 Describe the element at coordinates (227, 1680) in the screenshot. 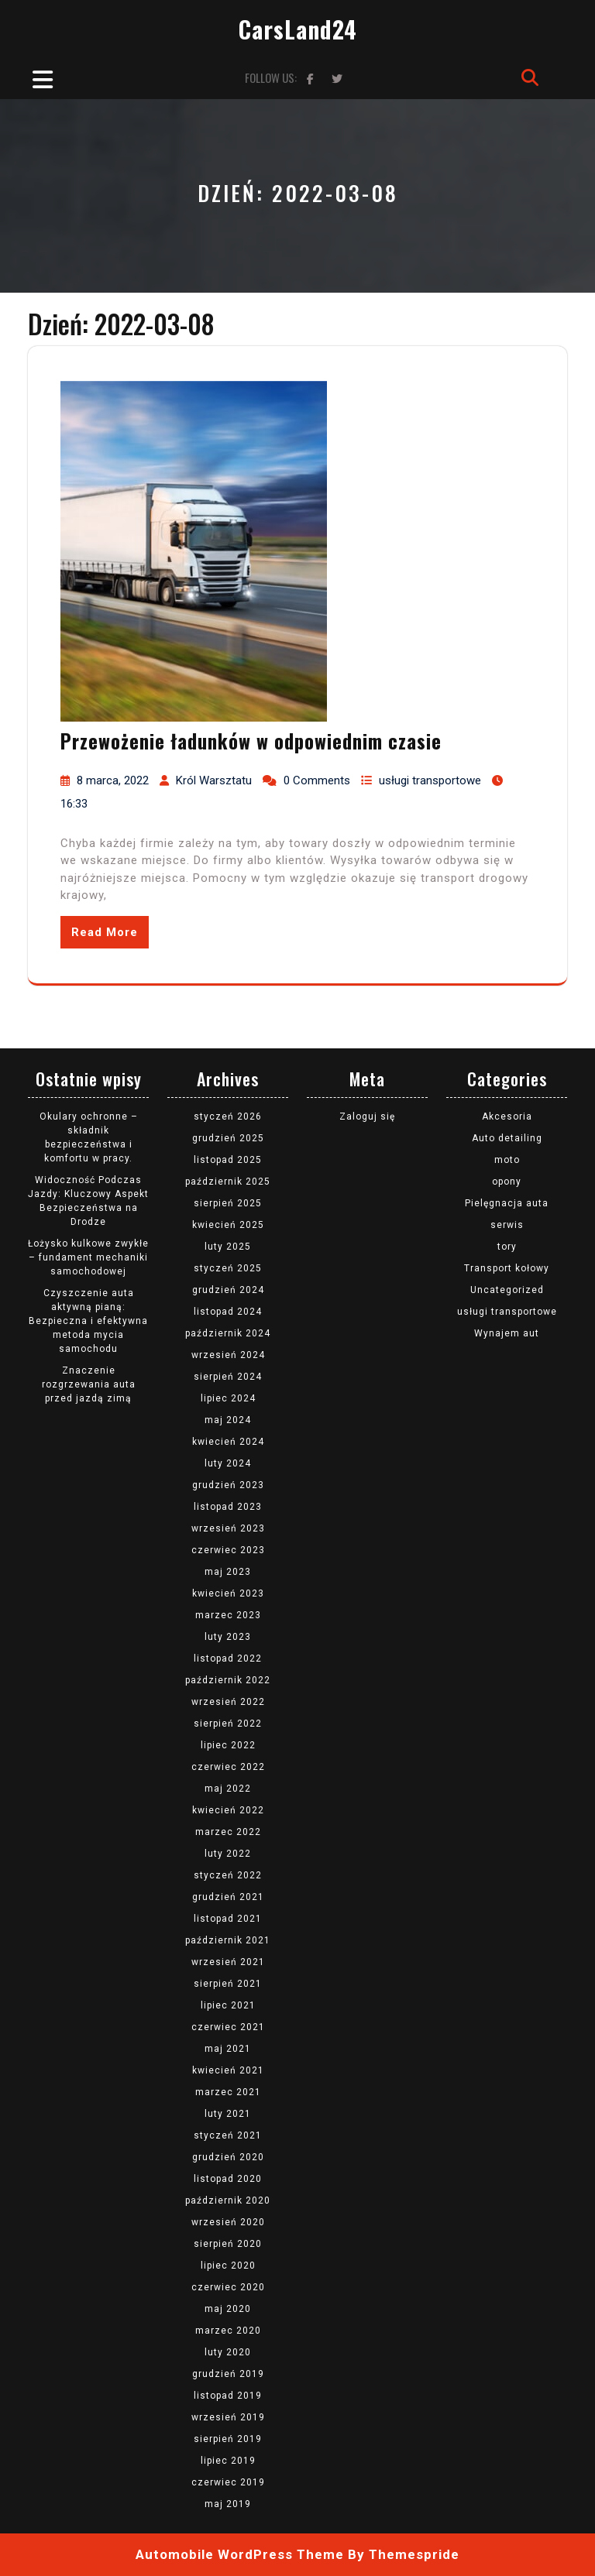

I see `październik 2022` at that location.